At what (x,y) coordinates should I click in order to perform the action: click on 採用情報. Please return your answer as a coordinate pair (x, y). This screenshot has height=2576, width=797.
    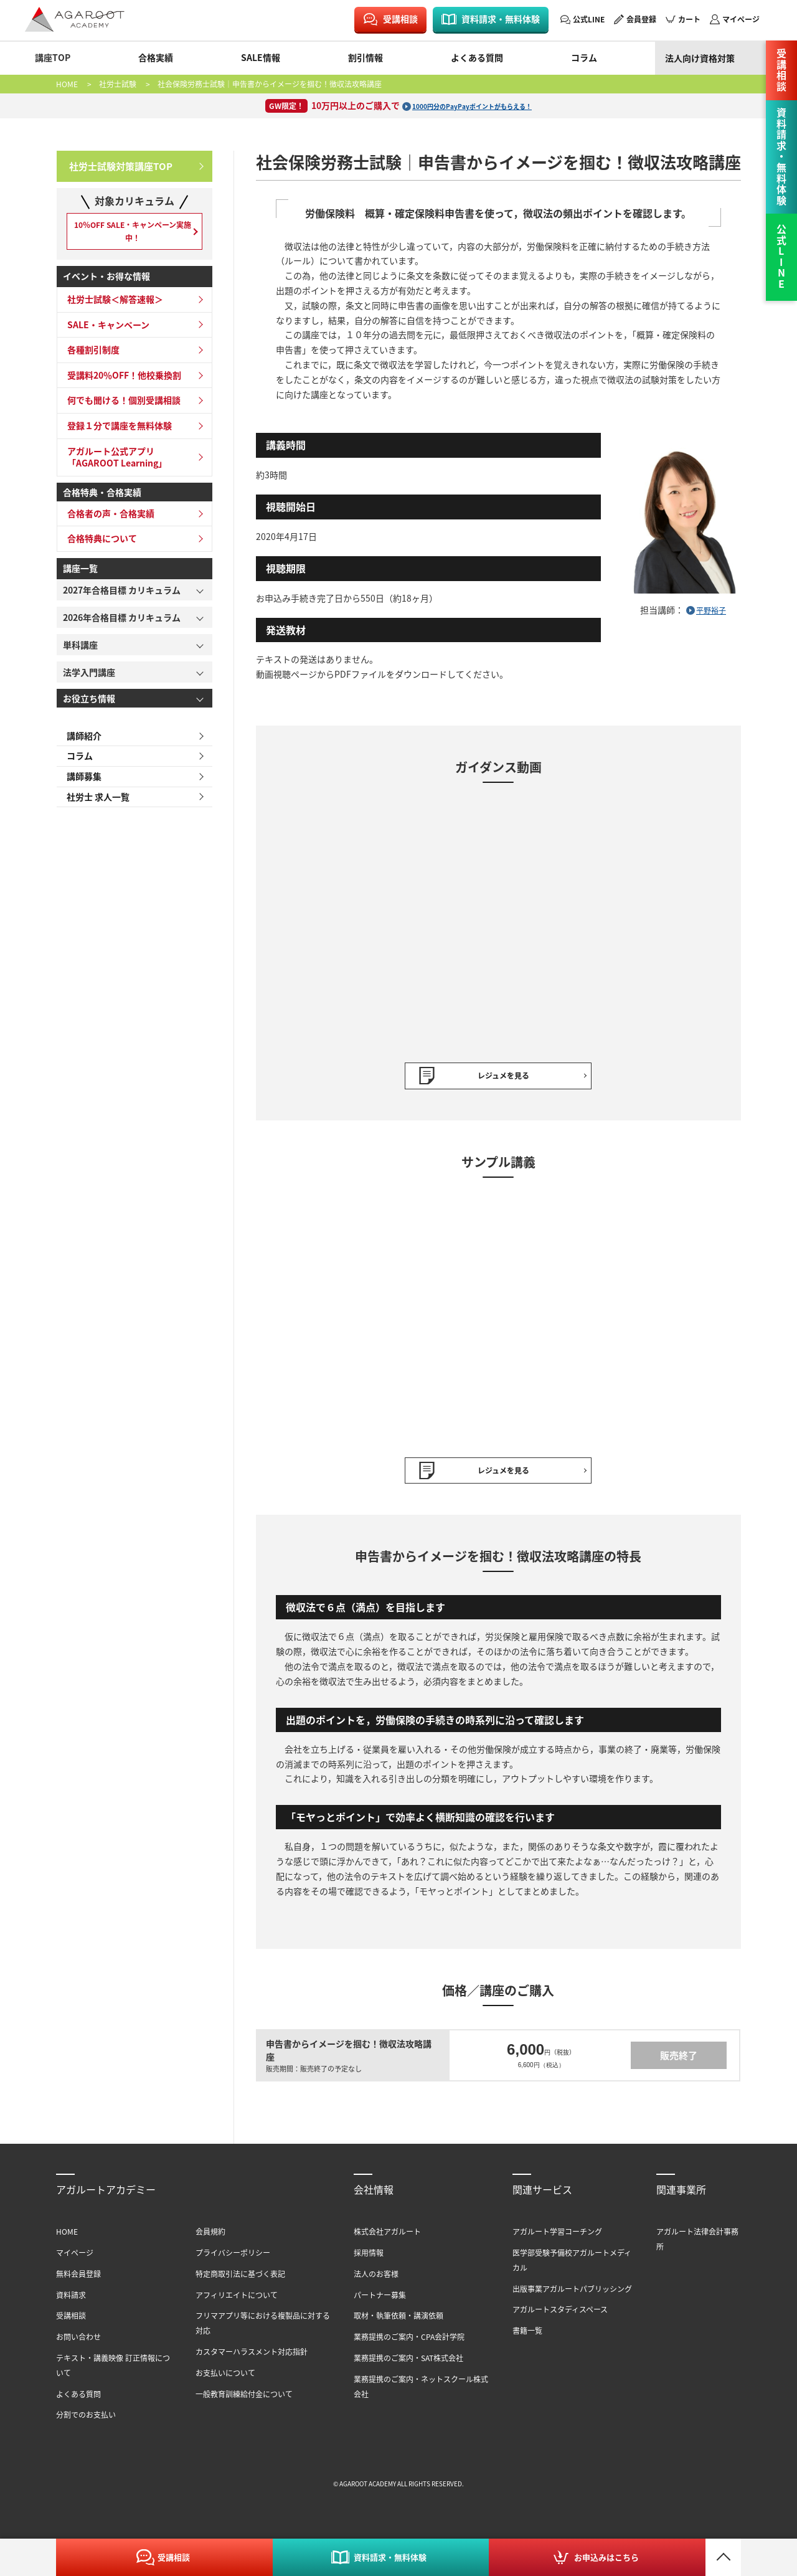
    Looking at the image, I should click on (369, 2258).